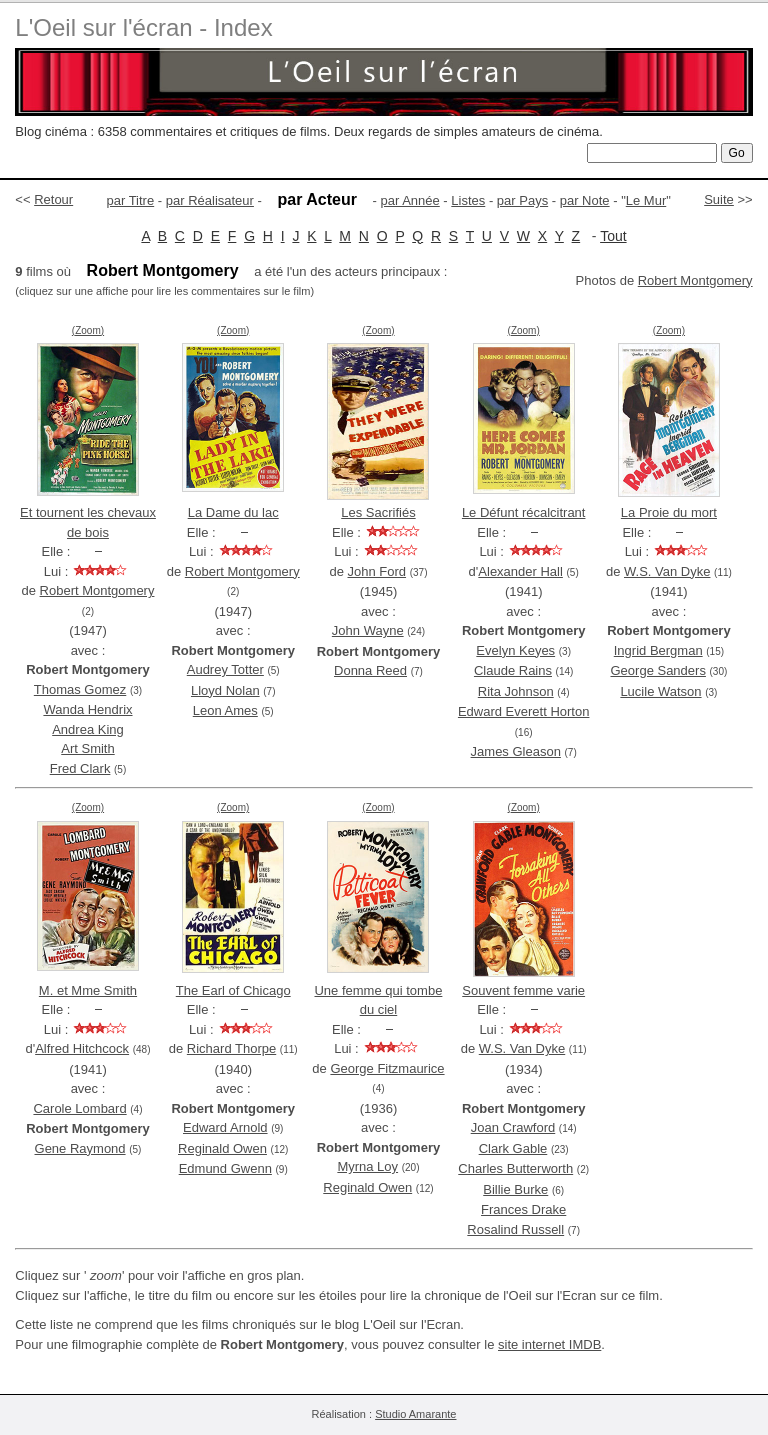 This screenshot has height=1435, width=768. Describe the element at coordinates (513, 670) in the screenshot. I see `Claude Rains` at that location.